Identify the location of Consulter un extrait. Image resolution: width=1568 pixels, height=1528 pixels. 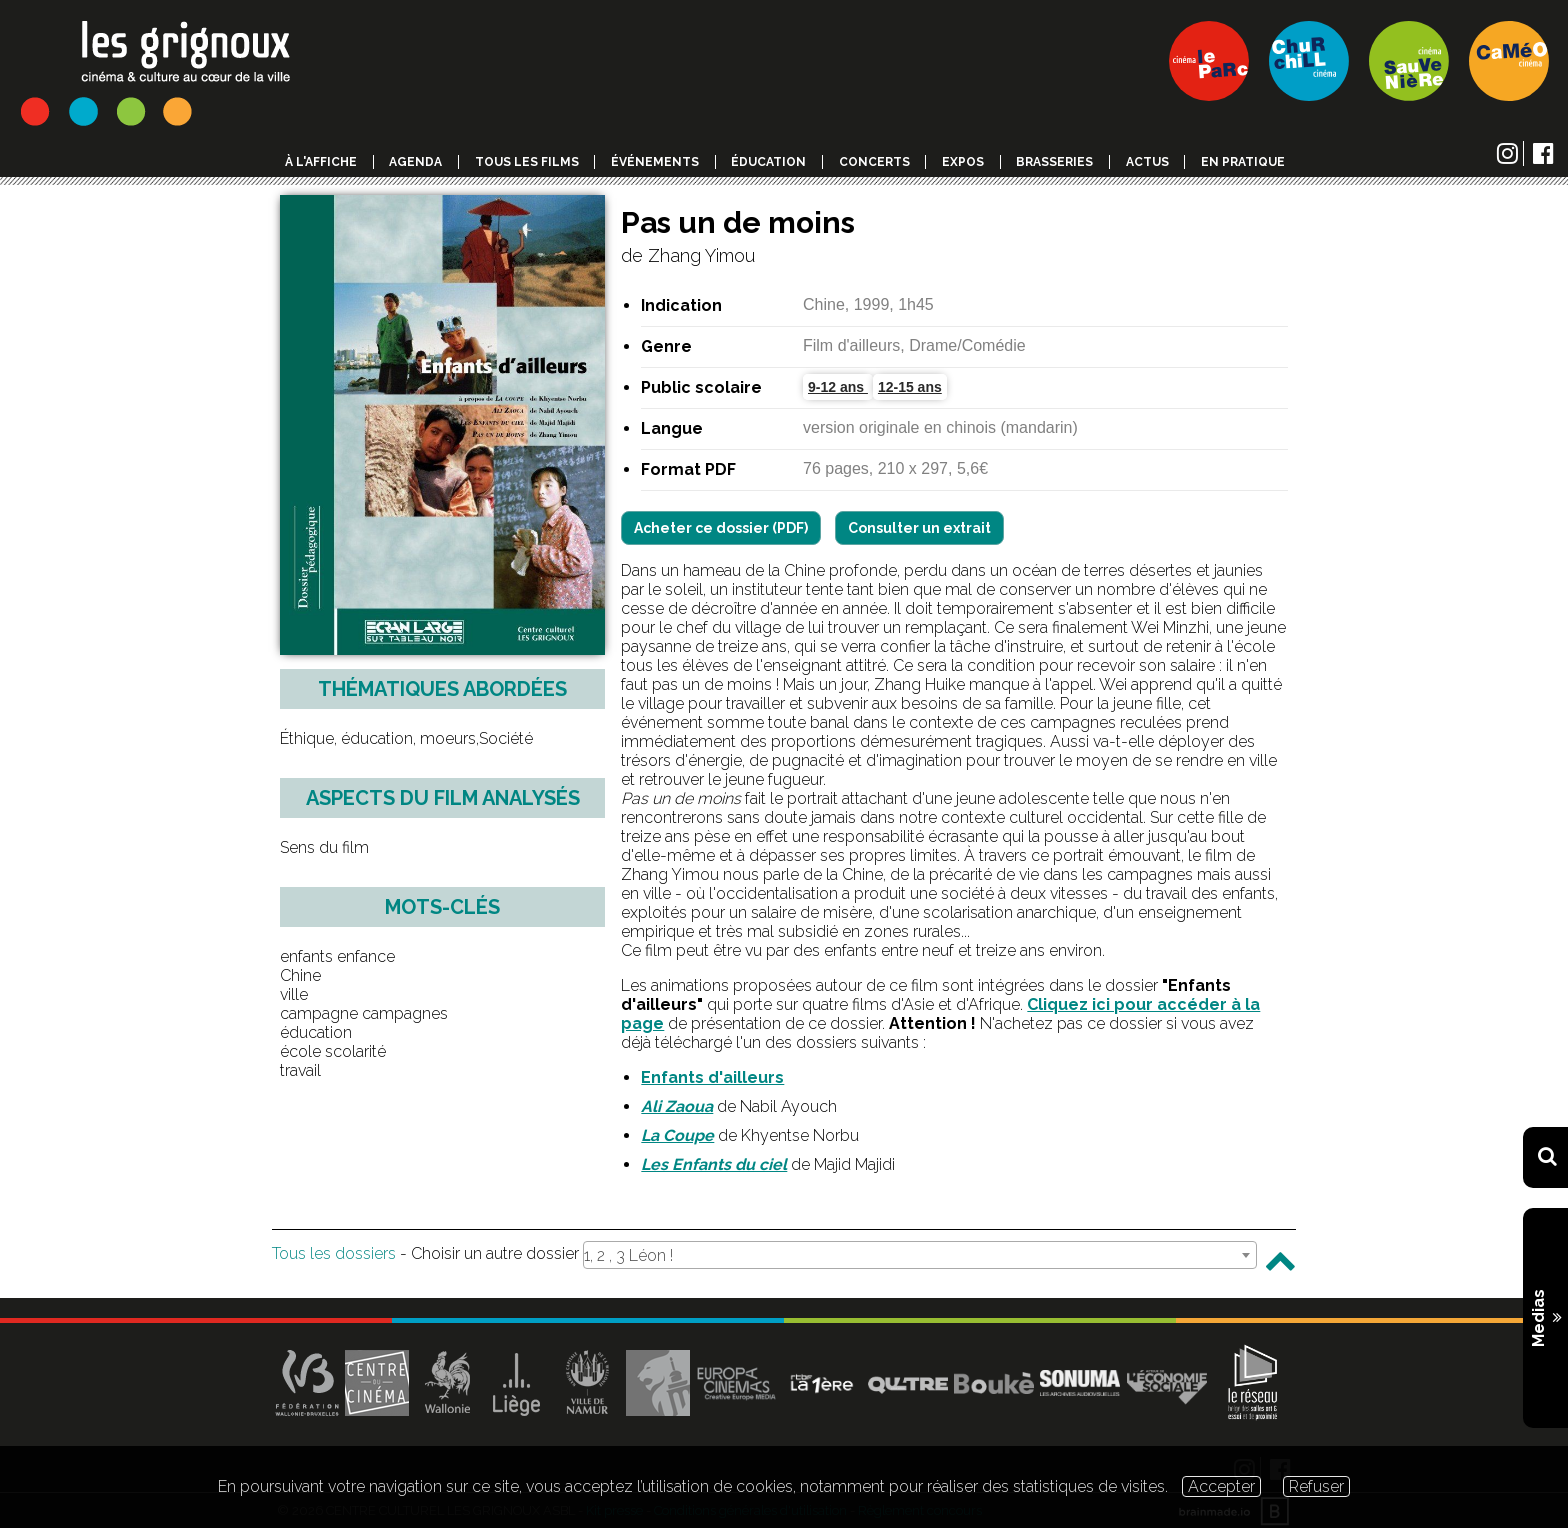
(919, 528).